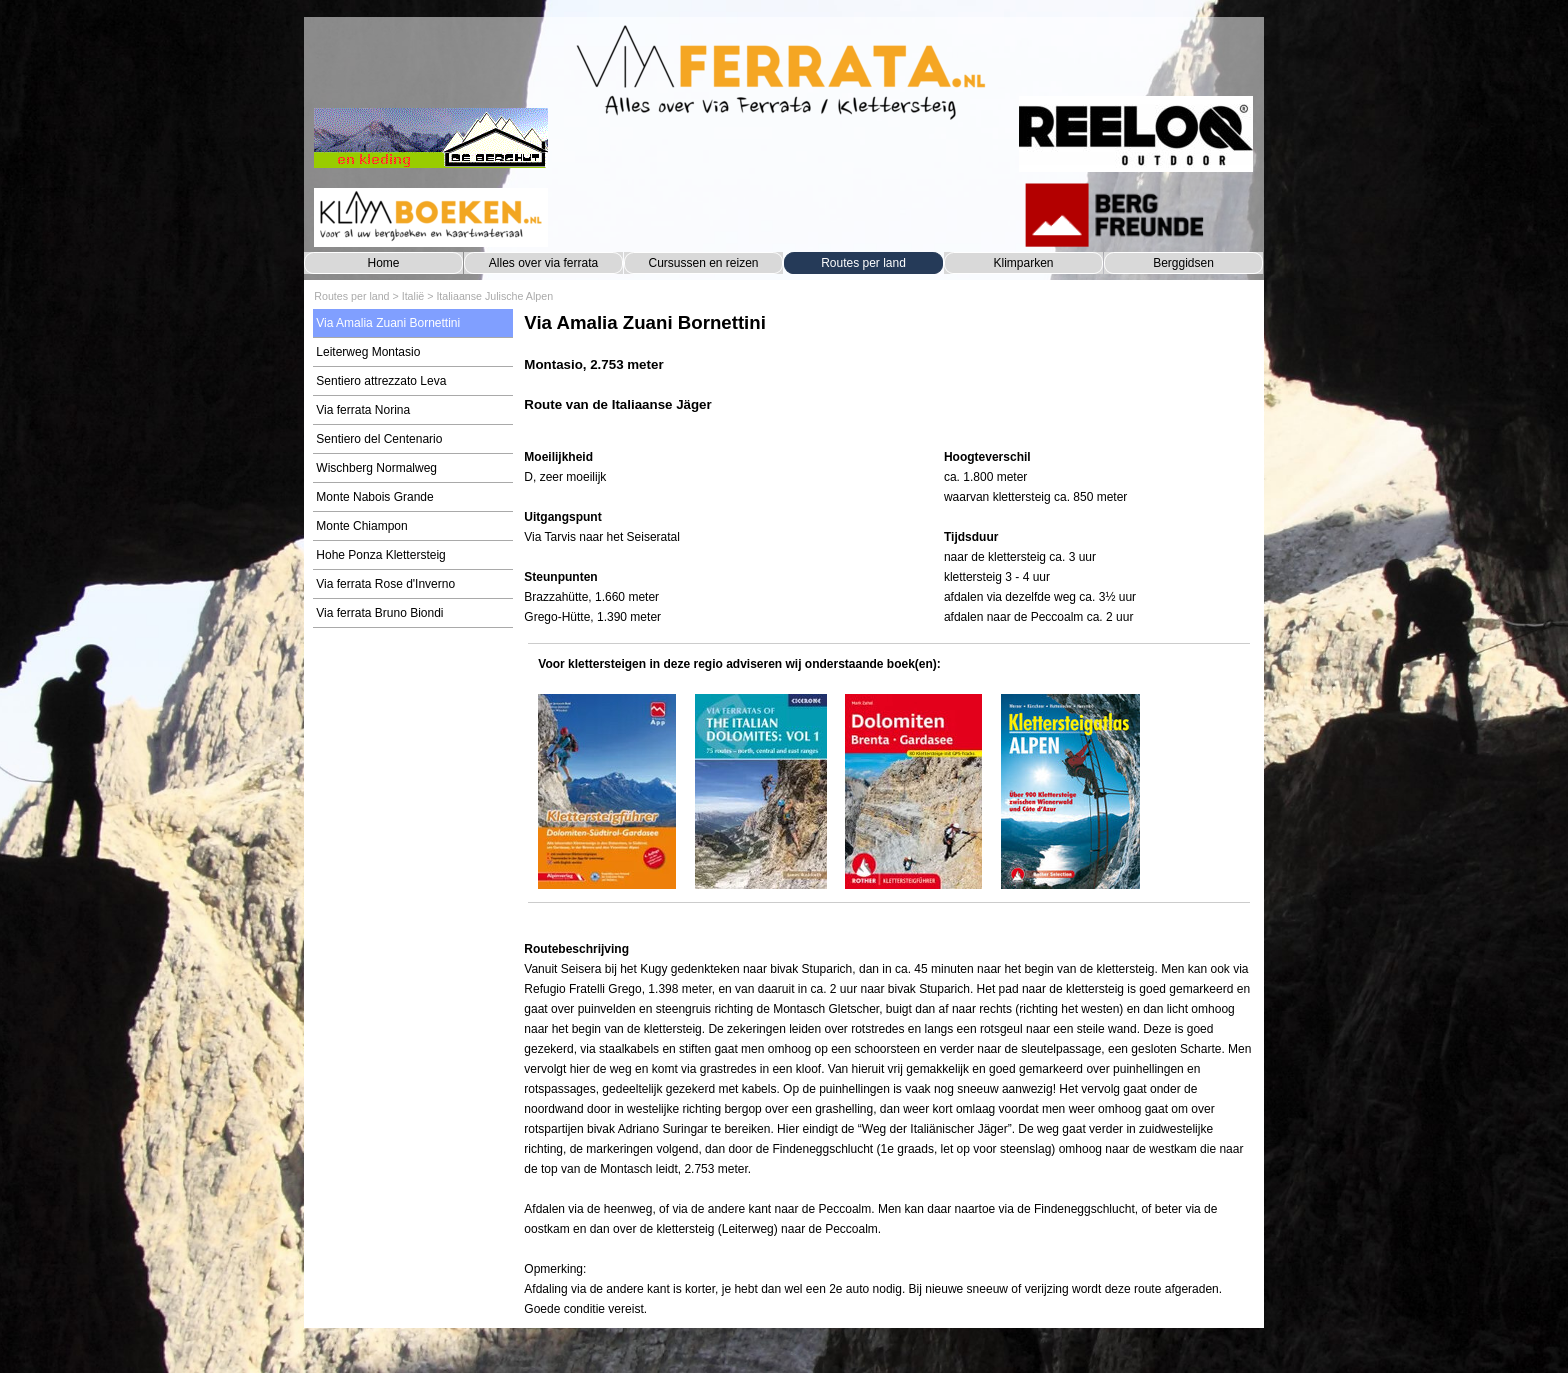 The image size is (1568, 1373). I want to click on Italiaanse Julische Alpen, so click(494, 296).